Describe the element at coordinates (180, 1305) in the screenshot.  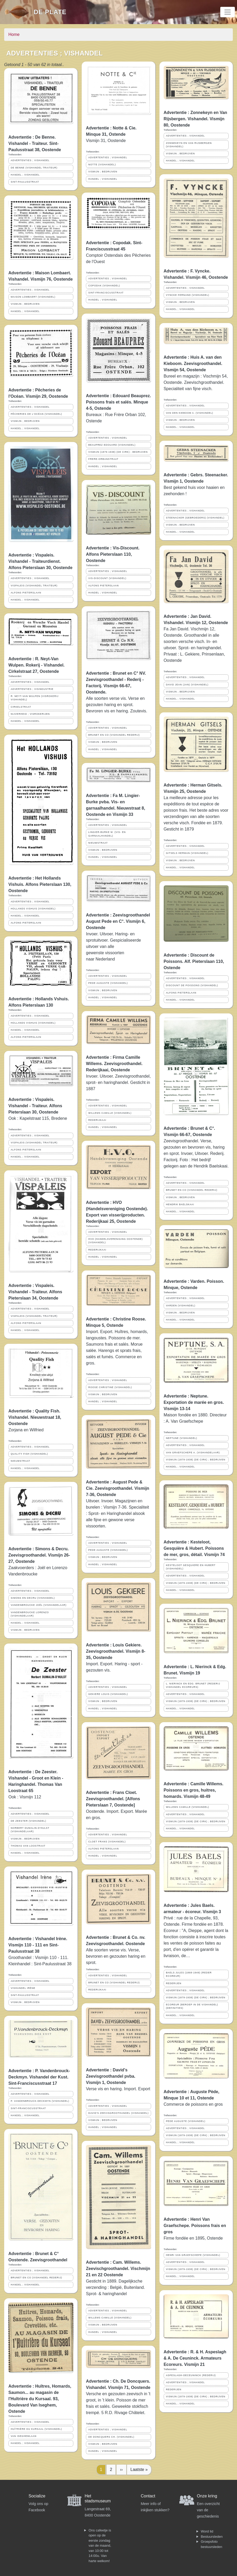
I see `VARDEN (VISHANDEL)` at that location.